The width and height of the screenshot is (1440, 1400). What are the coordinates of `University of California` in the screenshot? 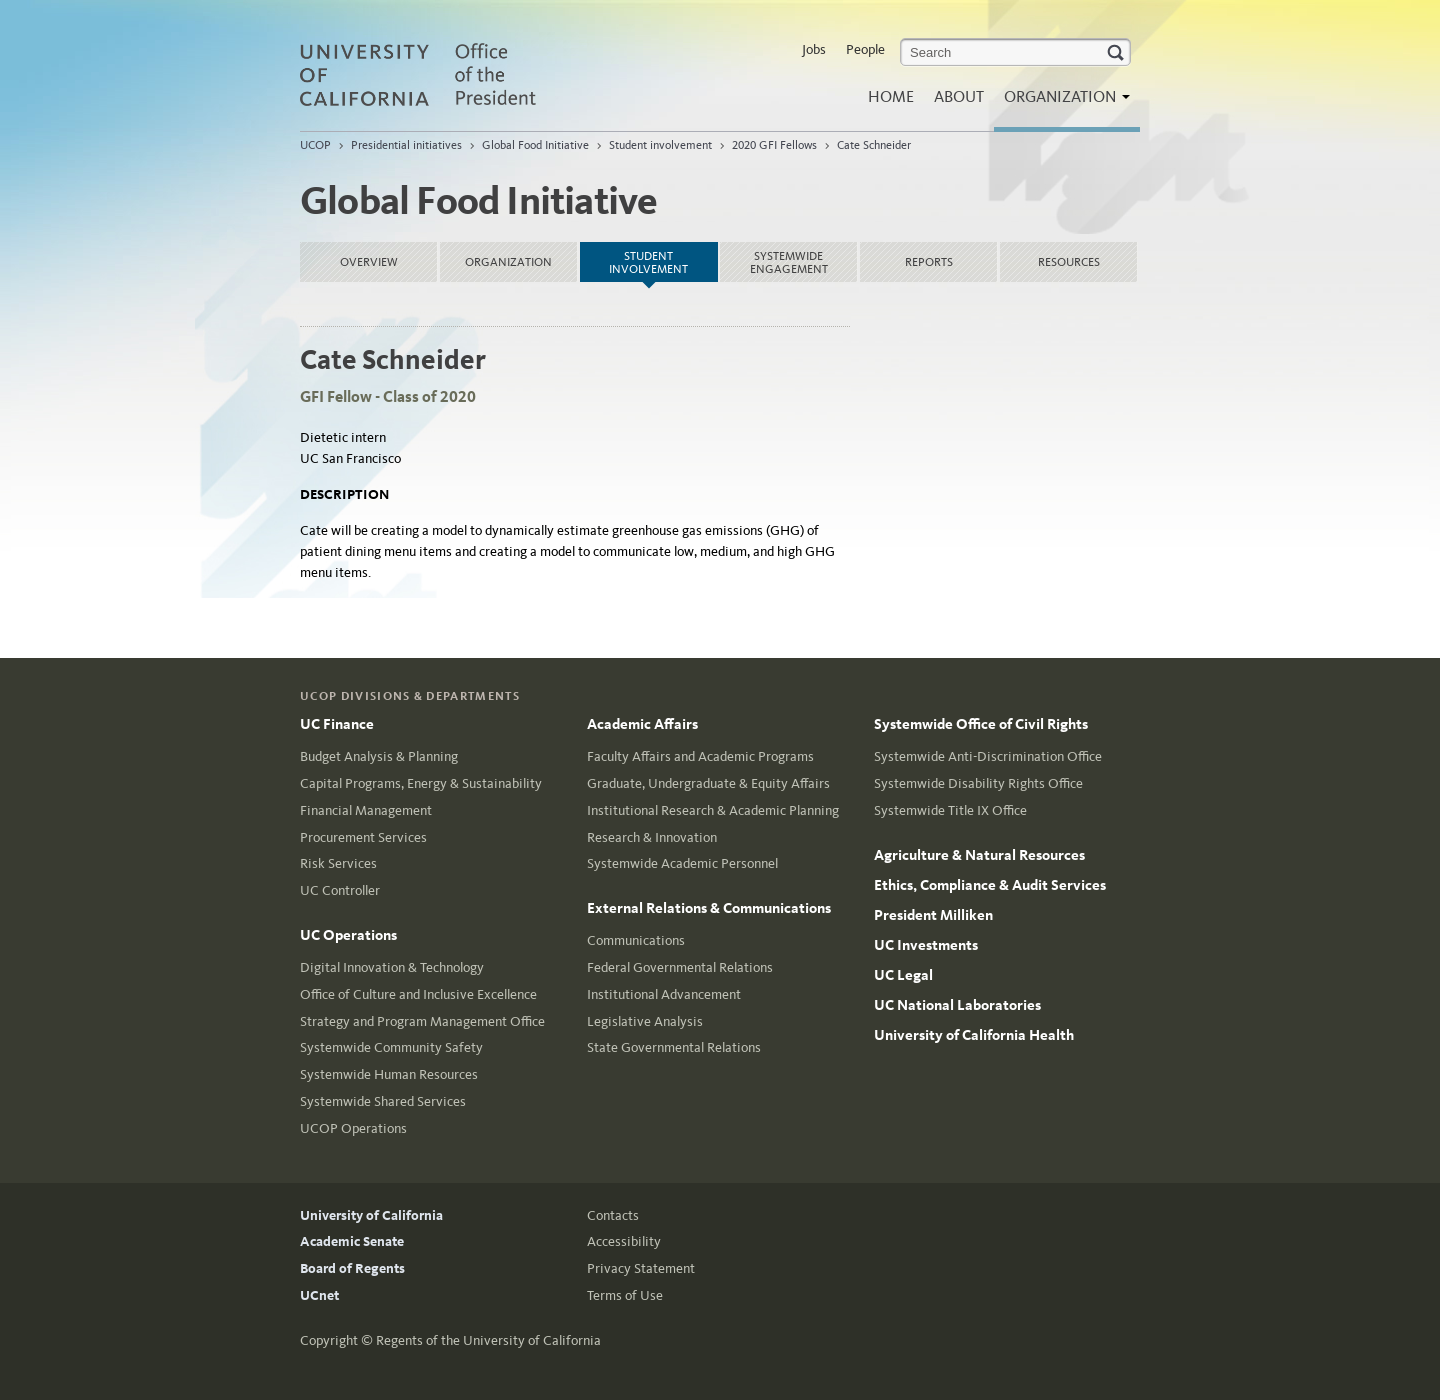 It's located at (371, 1215).